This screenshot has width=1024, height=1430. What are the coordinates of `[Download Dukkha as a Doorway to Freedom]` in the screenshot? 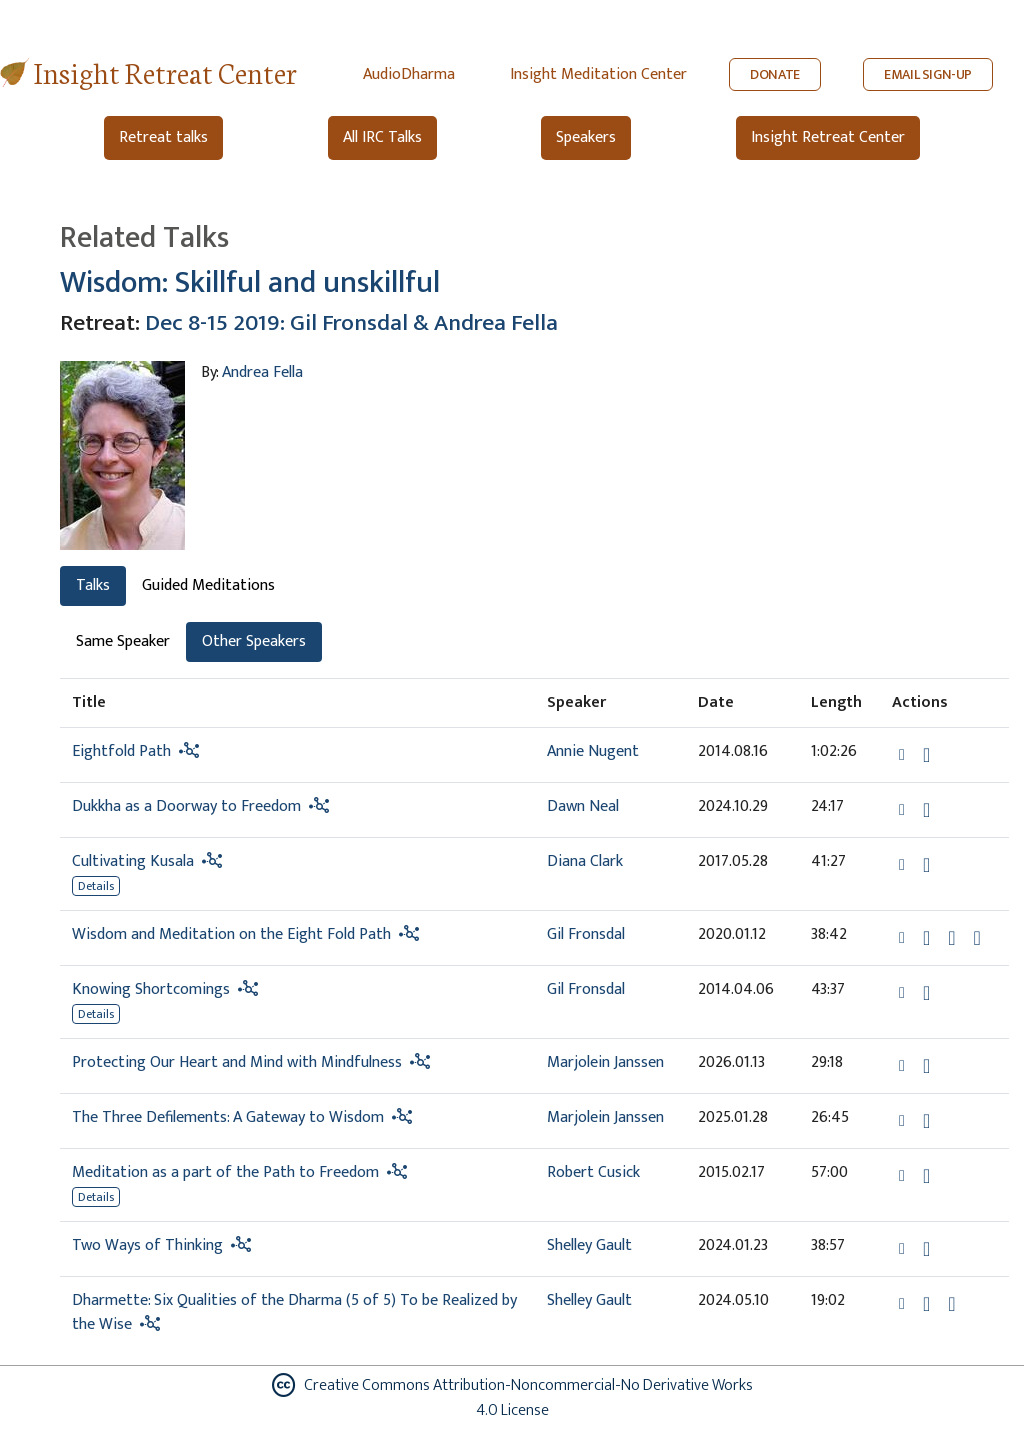 It's located at (926, 810).